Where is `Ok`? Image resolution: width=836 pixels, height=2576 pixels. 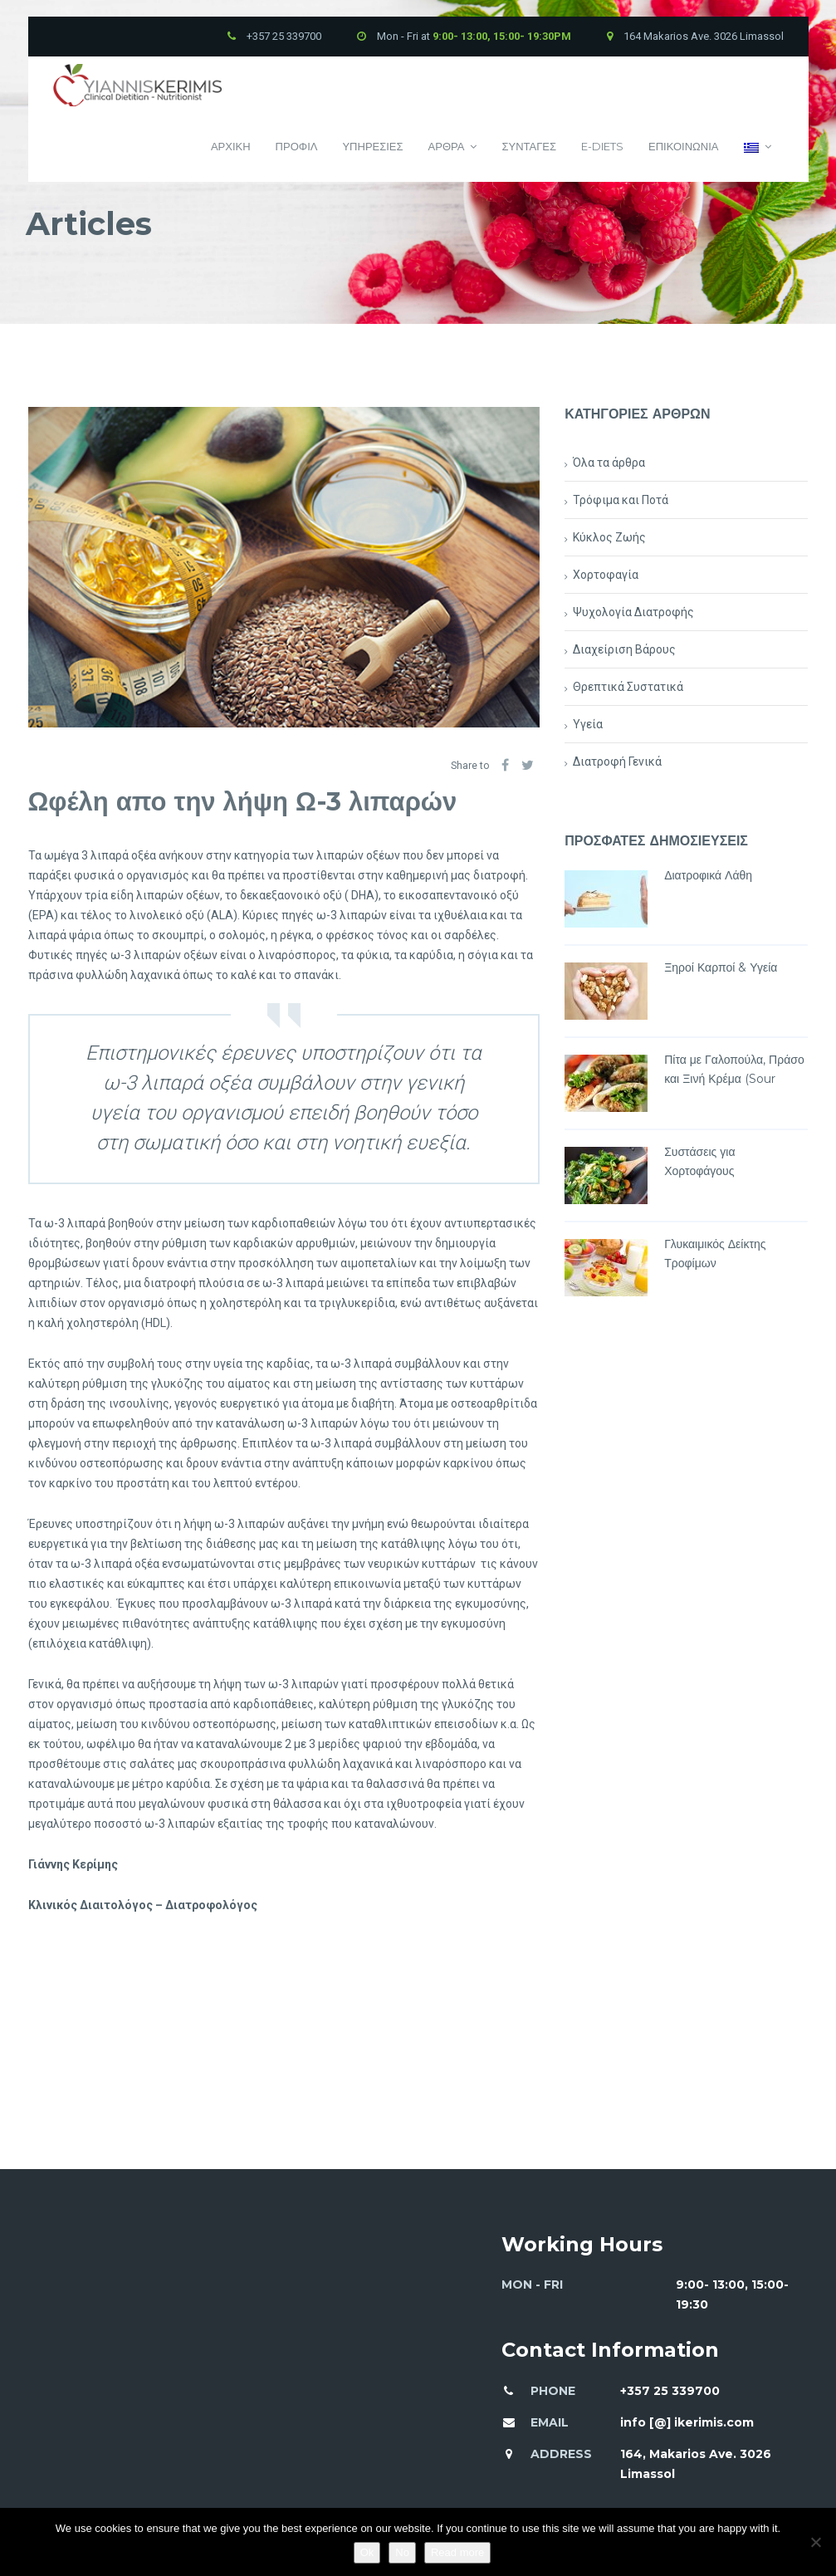 Ok is located at coordinates (367, 2552).